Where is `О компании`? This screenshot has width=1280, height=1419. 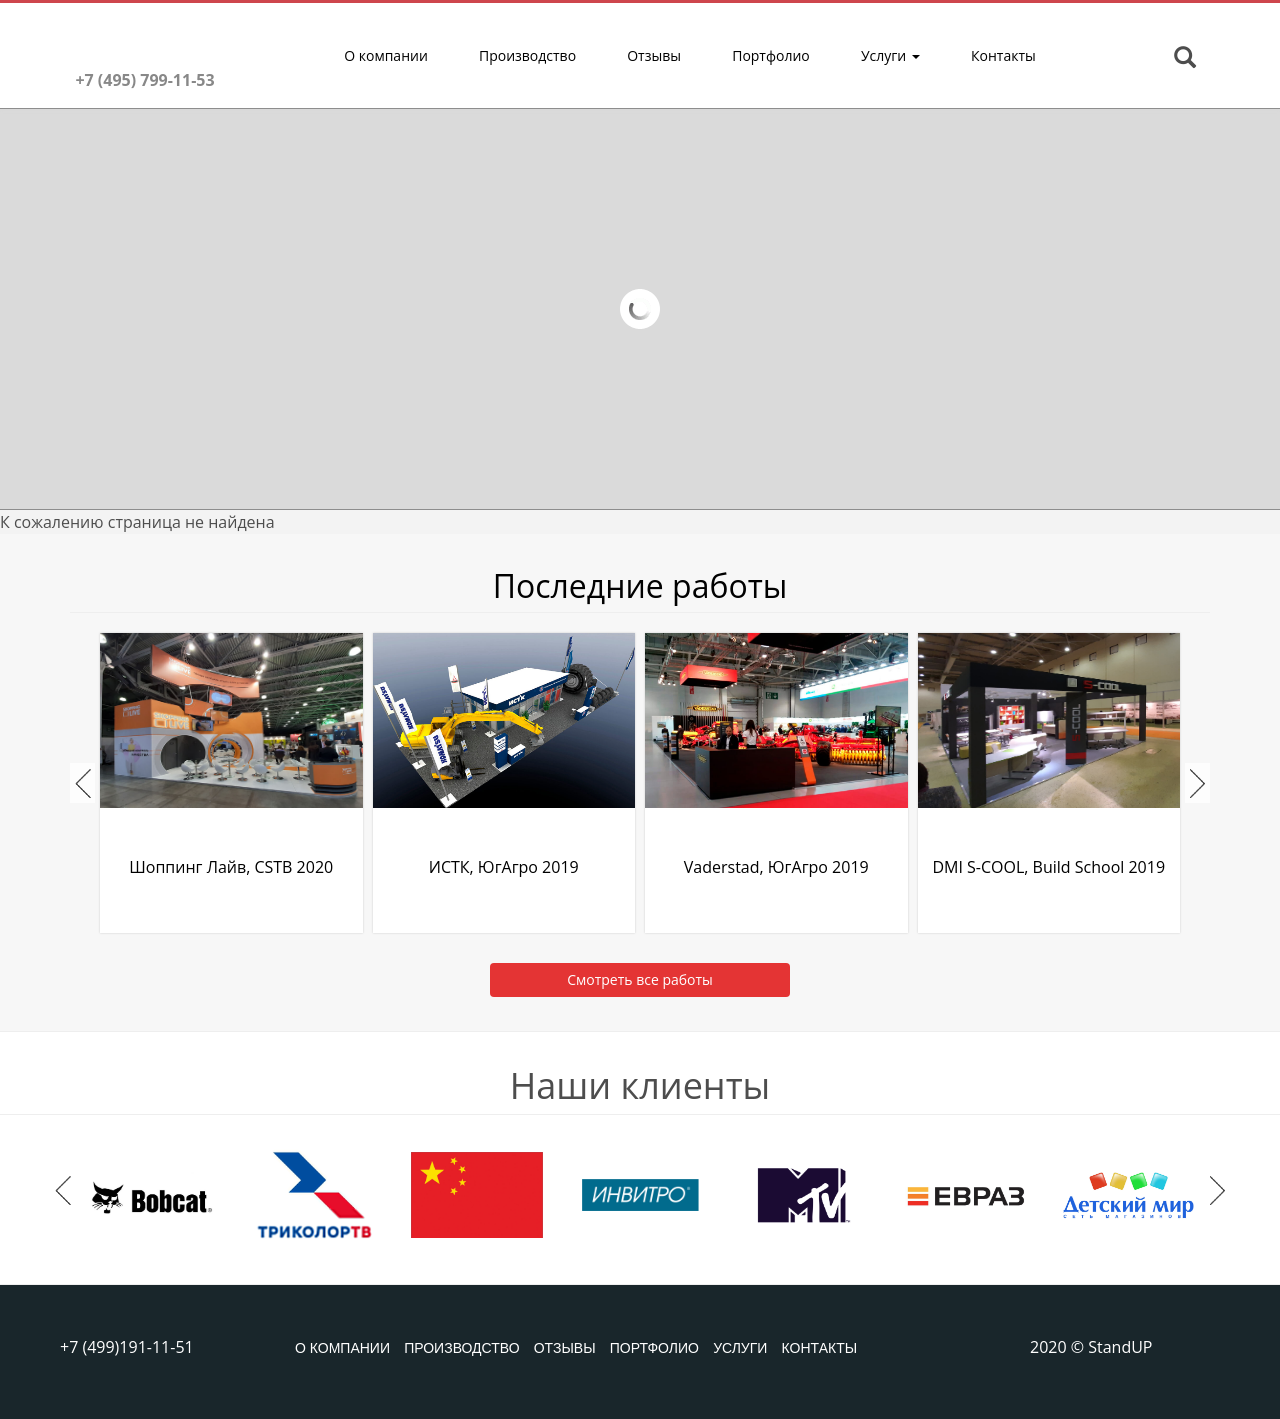
О компании is located at coordinates (386, 55).